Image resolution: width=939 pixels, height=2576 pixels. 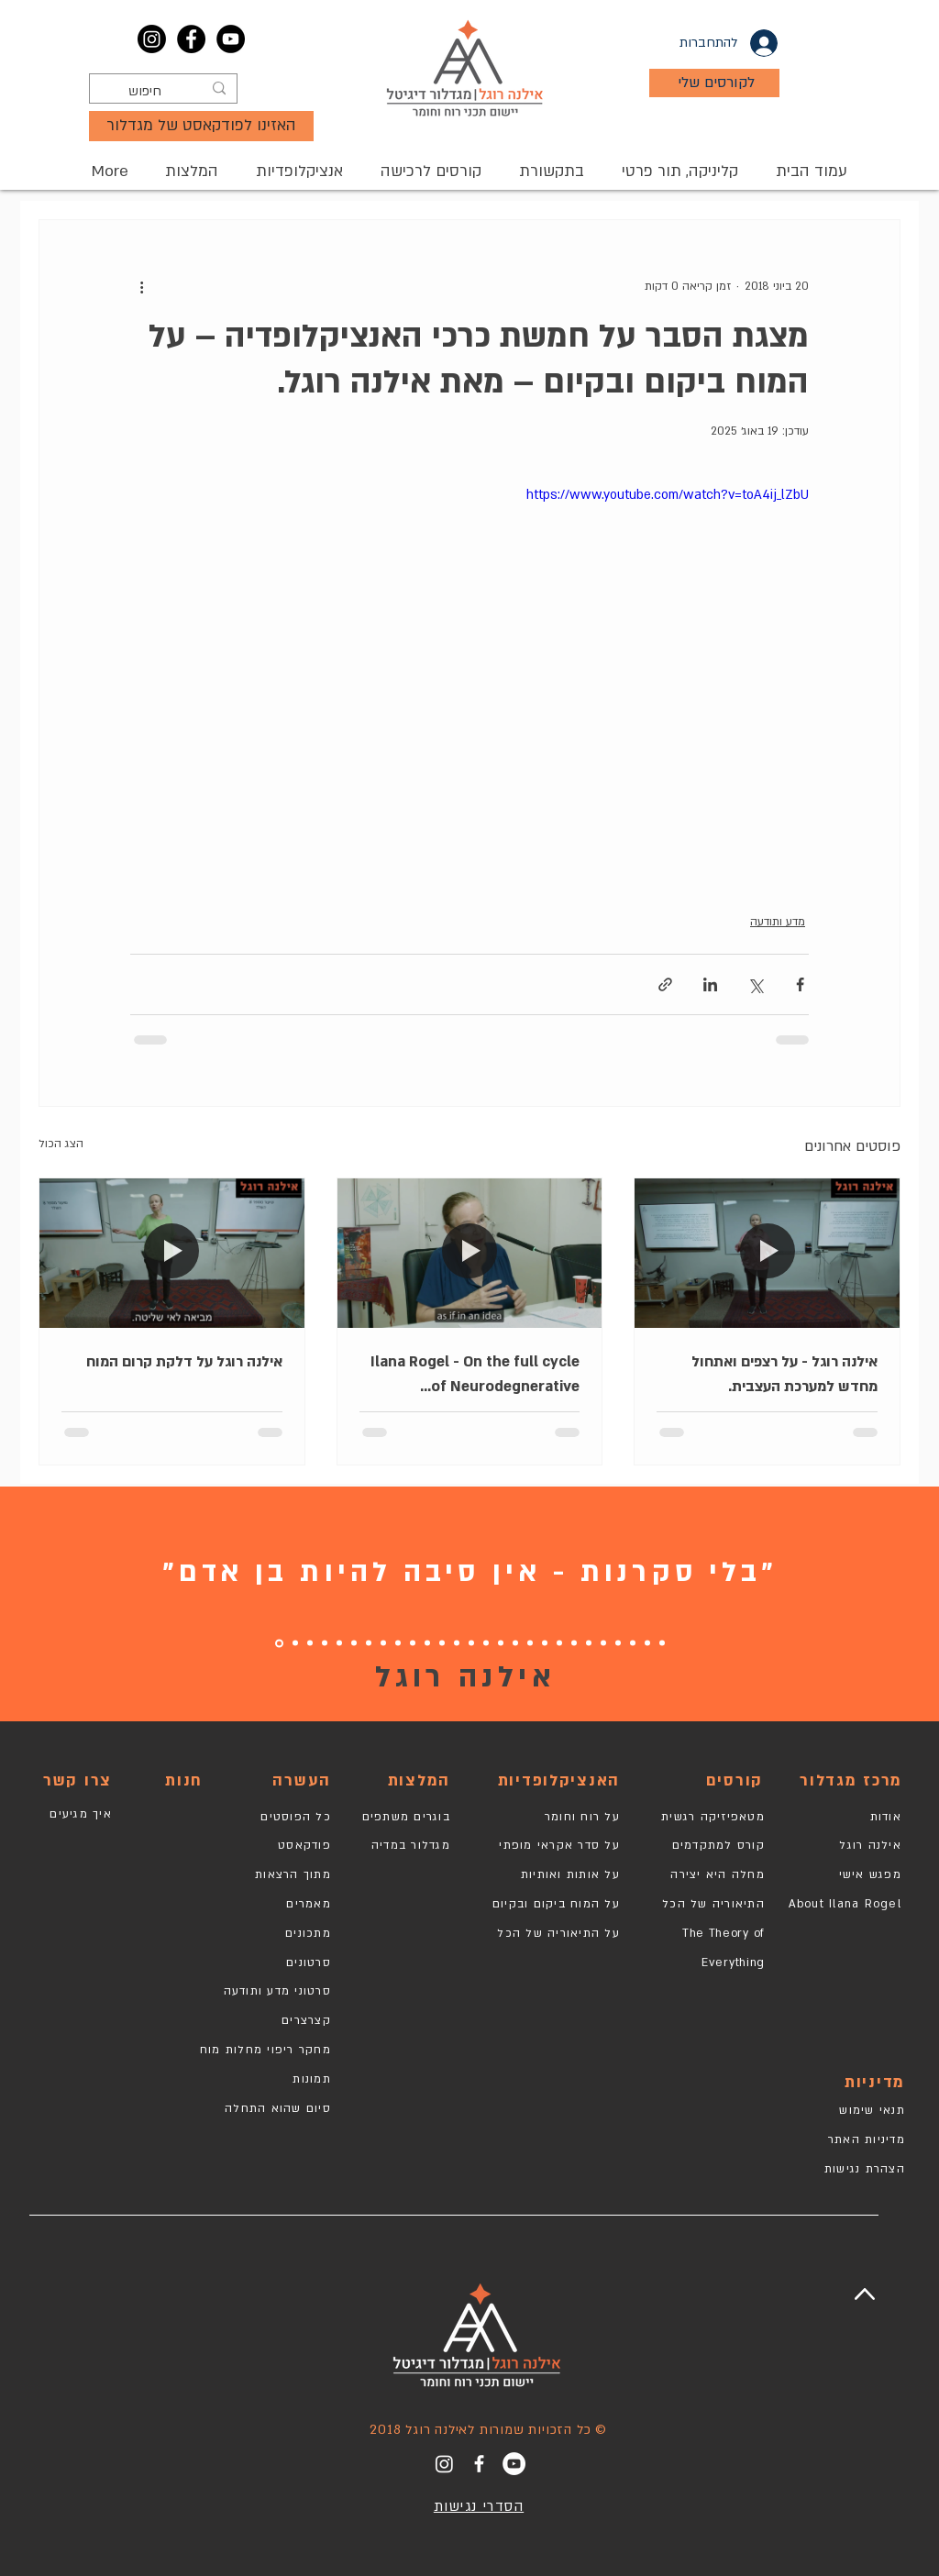 I want to click on מדע ותודעה, so click(x=777, y=921).